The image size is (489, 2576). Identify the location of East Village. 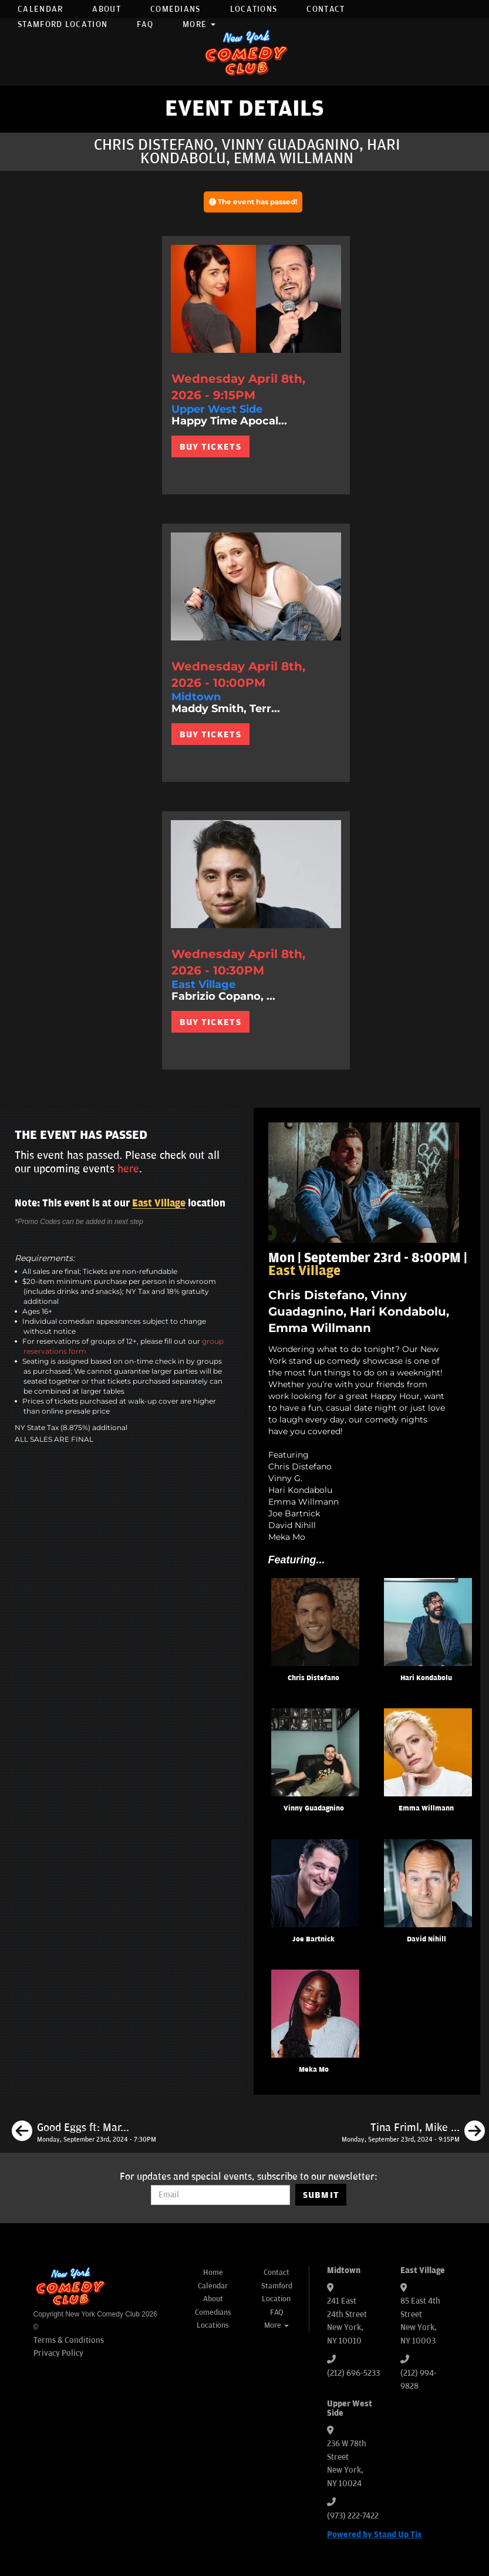
(159, 1203).